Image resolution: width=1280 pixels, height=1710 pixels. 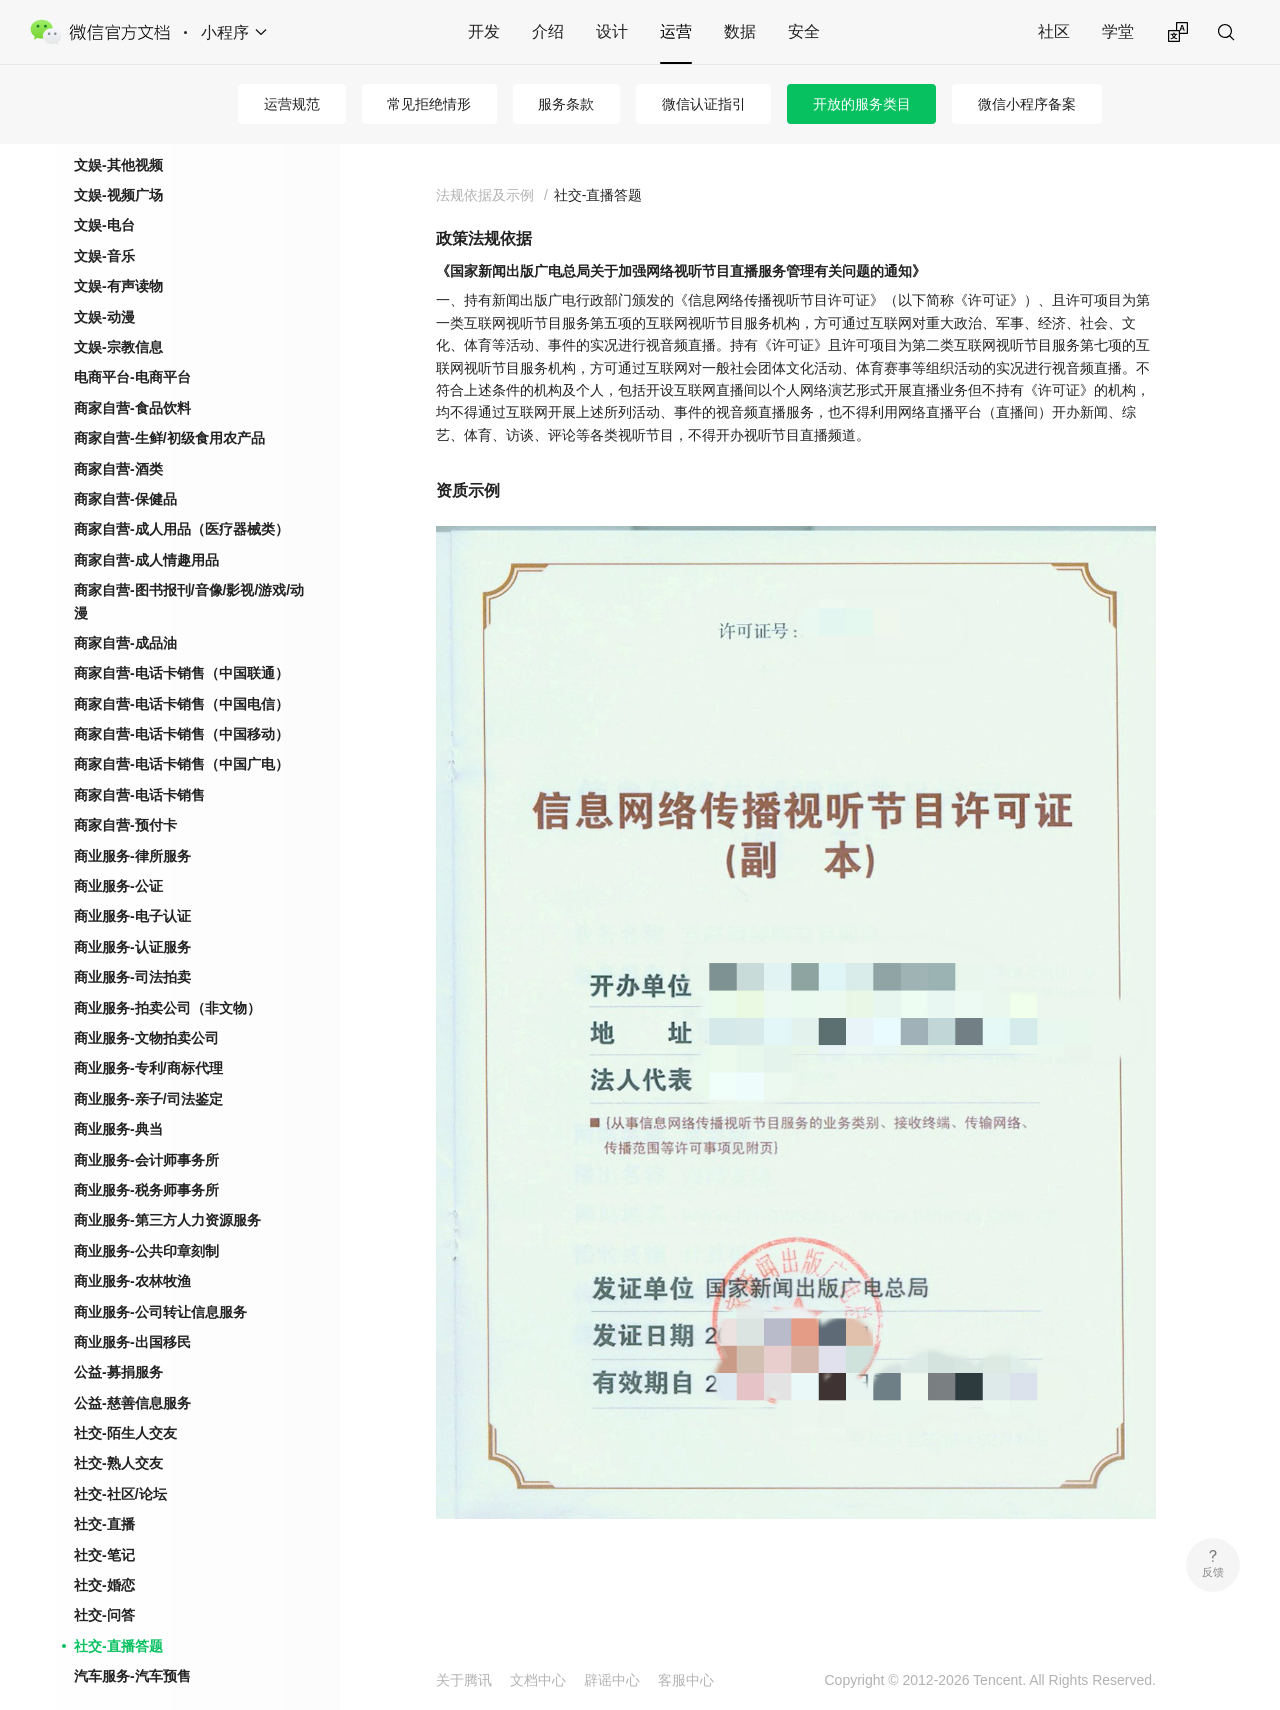 I want to click on 文娱-宗教信息, so click(x=118, y=315).